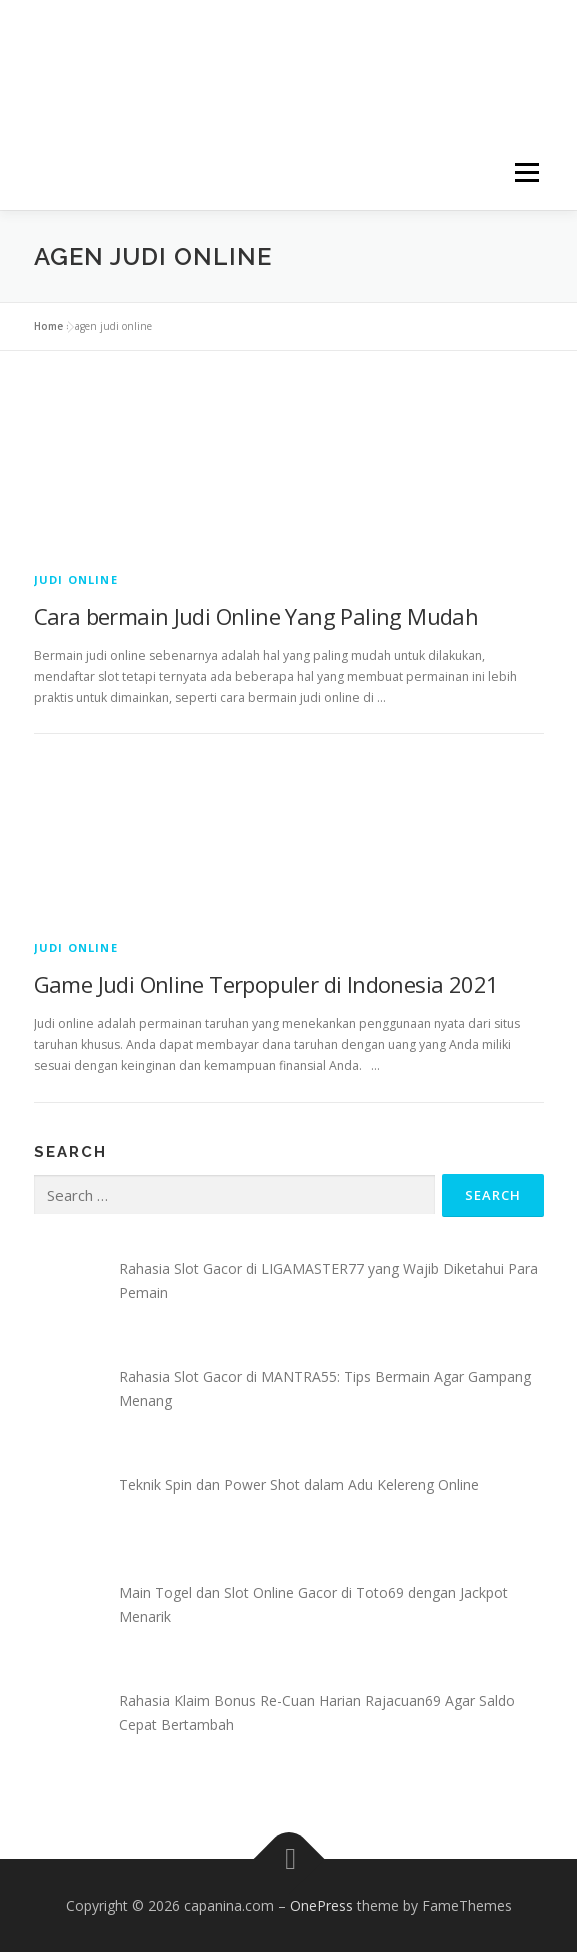  I want to click on Home, so click(48, 326).